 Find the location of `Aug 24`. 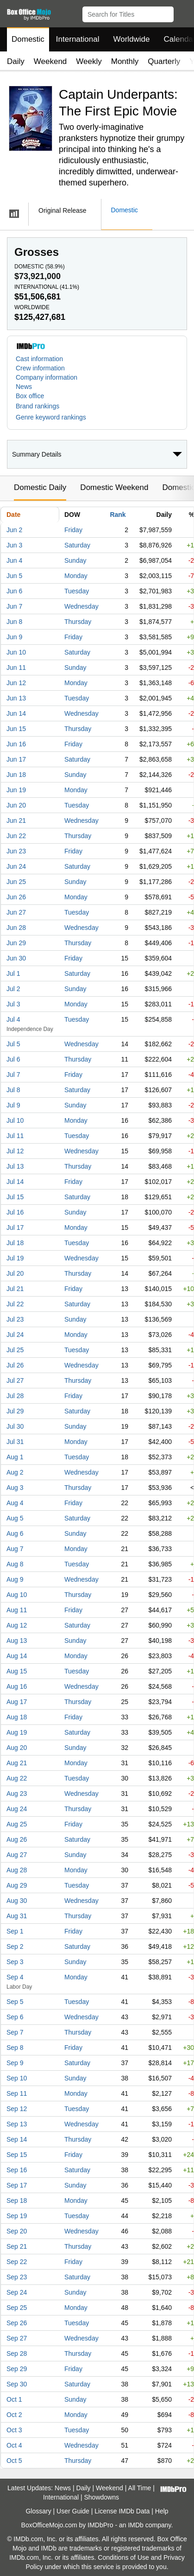

Aug 24 is located at coordinates (16, 1809).